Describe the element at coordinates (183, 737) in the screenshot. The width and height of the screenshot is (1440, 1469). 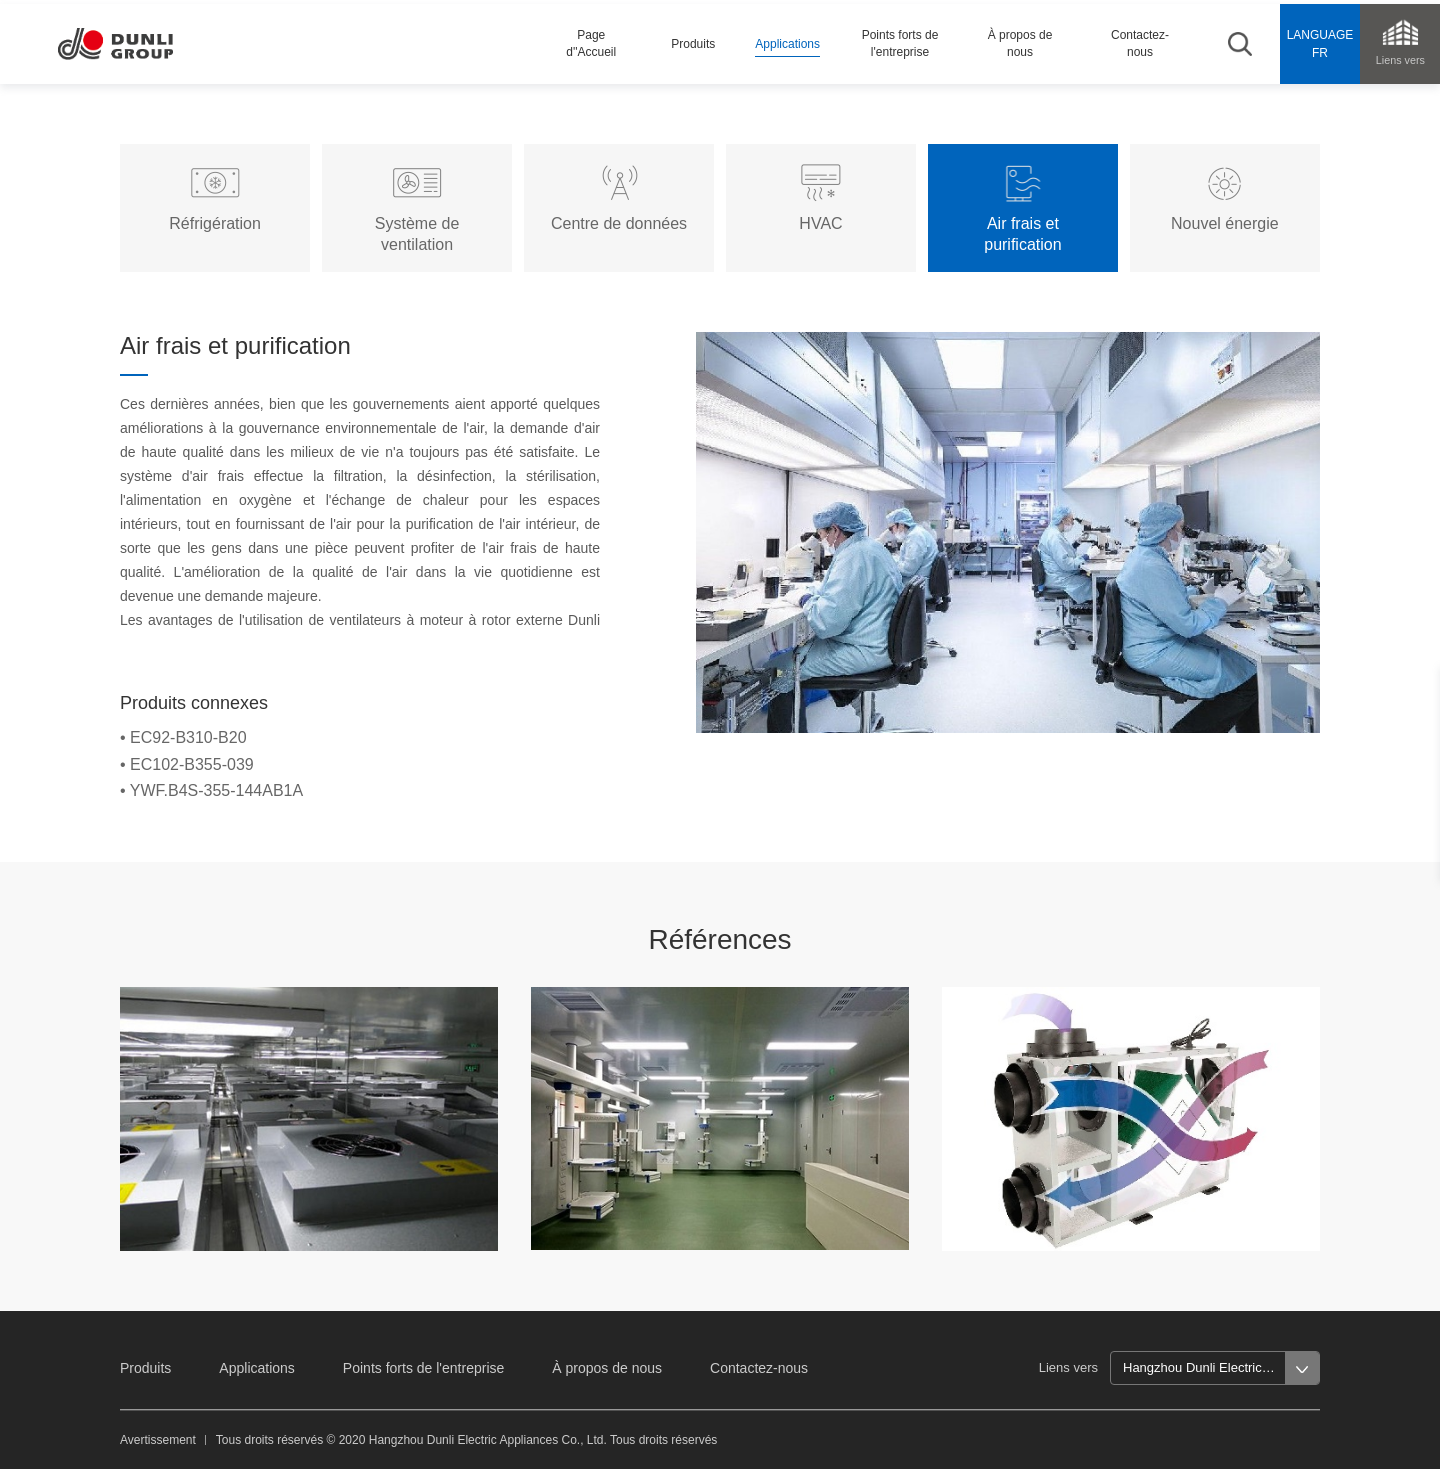
I see `• EC92-B310-B20` at that location.